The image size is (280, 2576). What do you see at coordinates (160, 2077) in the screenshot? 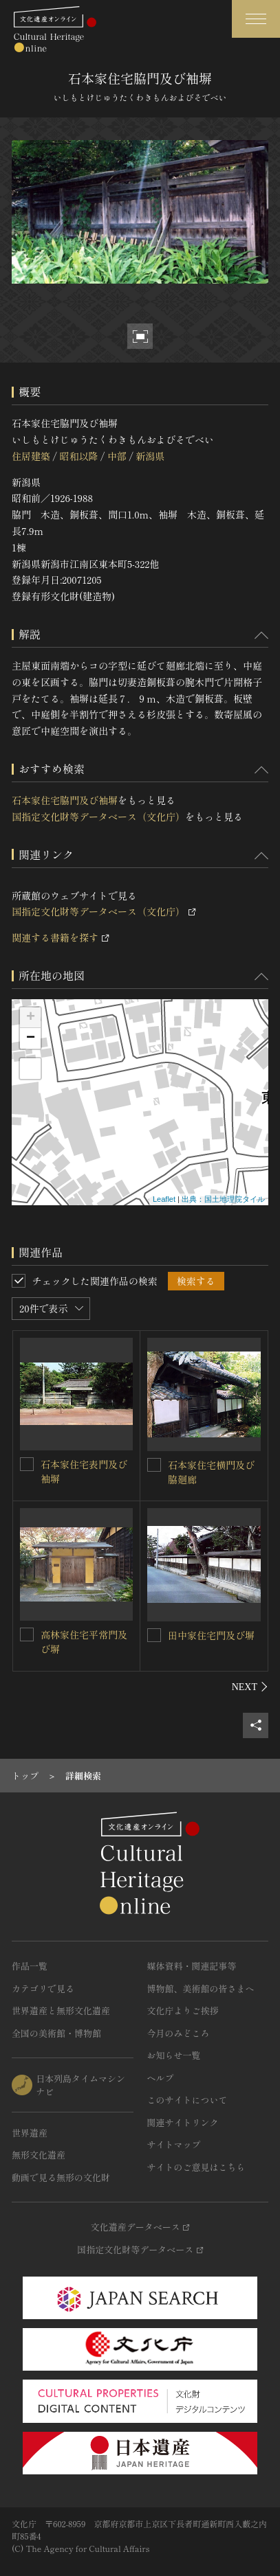
I see `ヘルプ` at bounding box center [160, 2077].